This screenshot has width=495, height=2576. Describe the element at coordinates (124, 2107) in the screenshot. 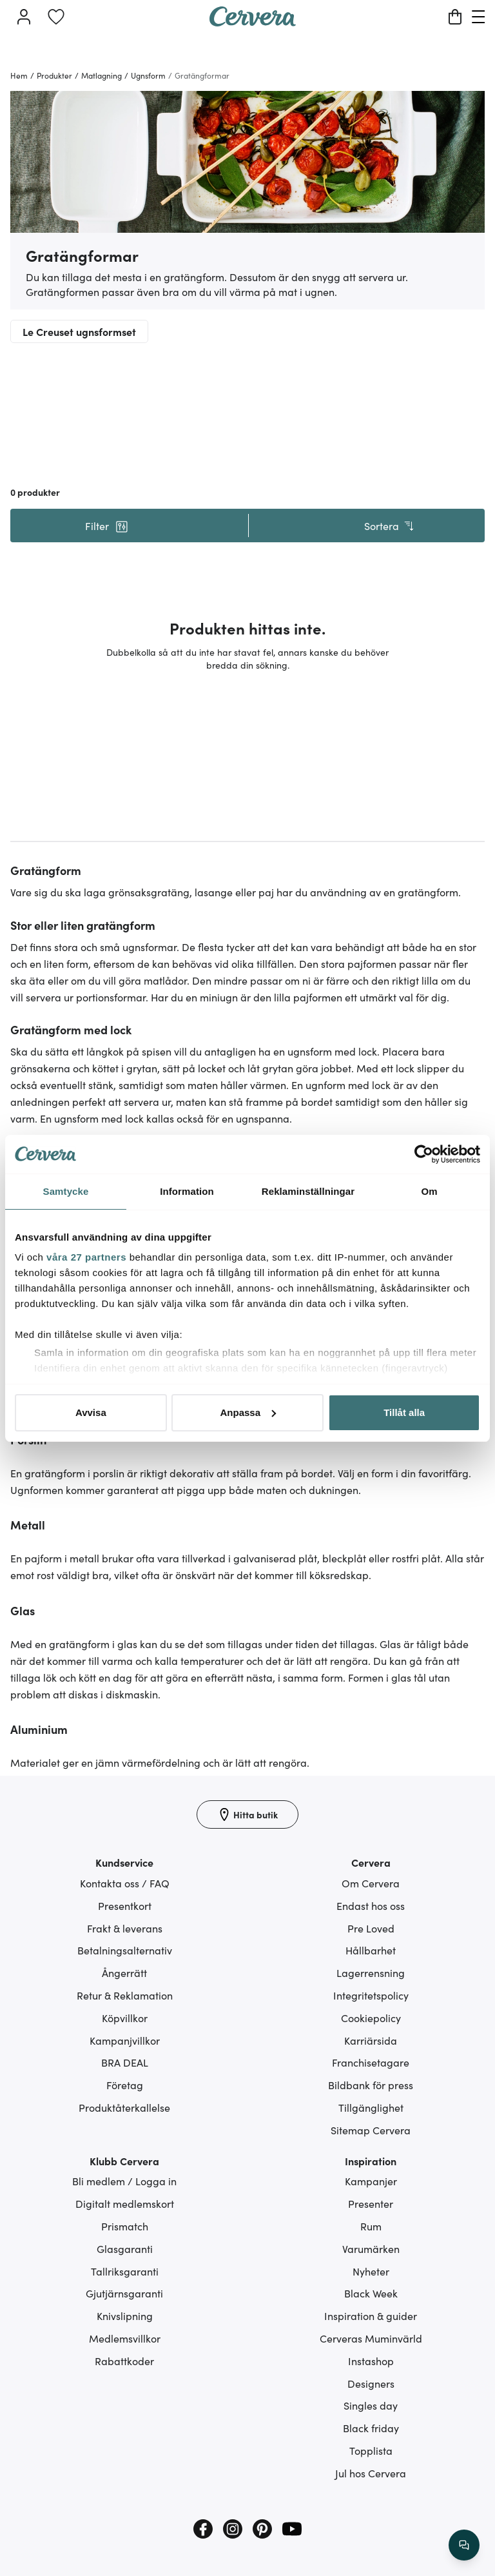

I see `Produktåterkallelse` at that location.